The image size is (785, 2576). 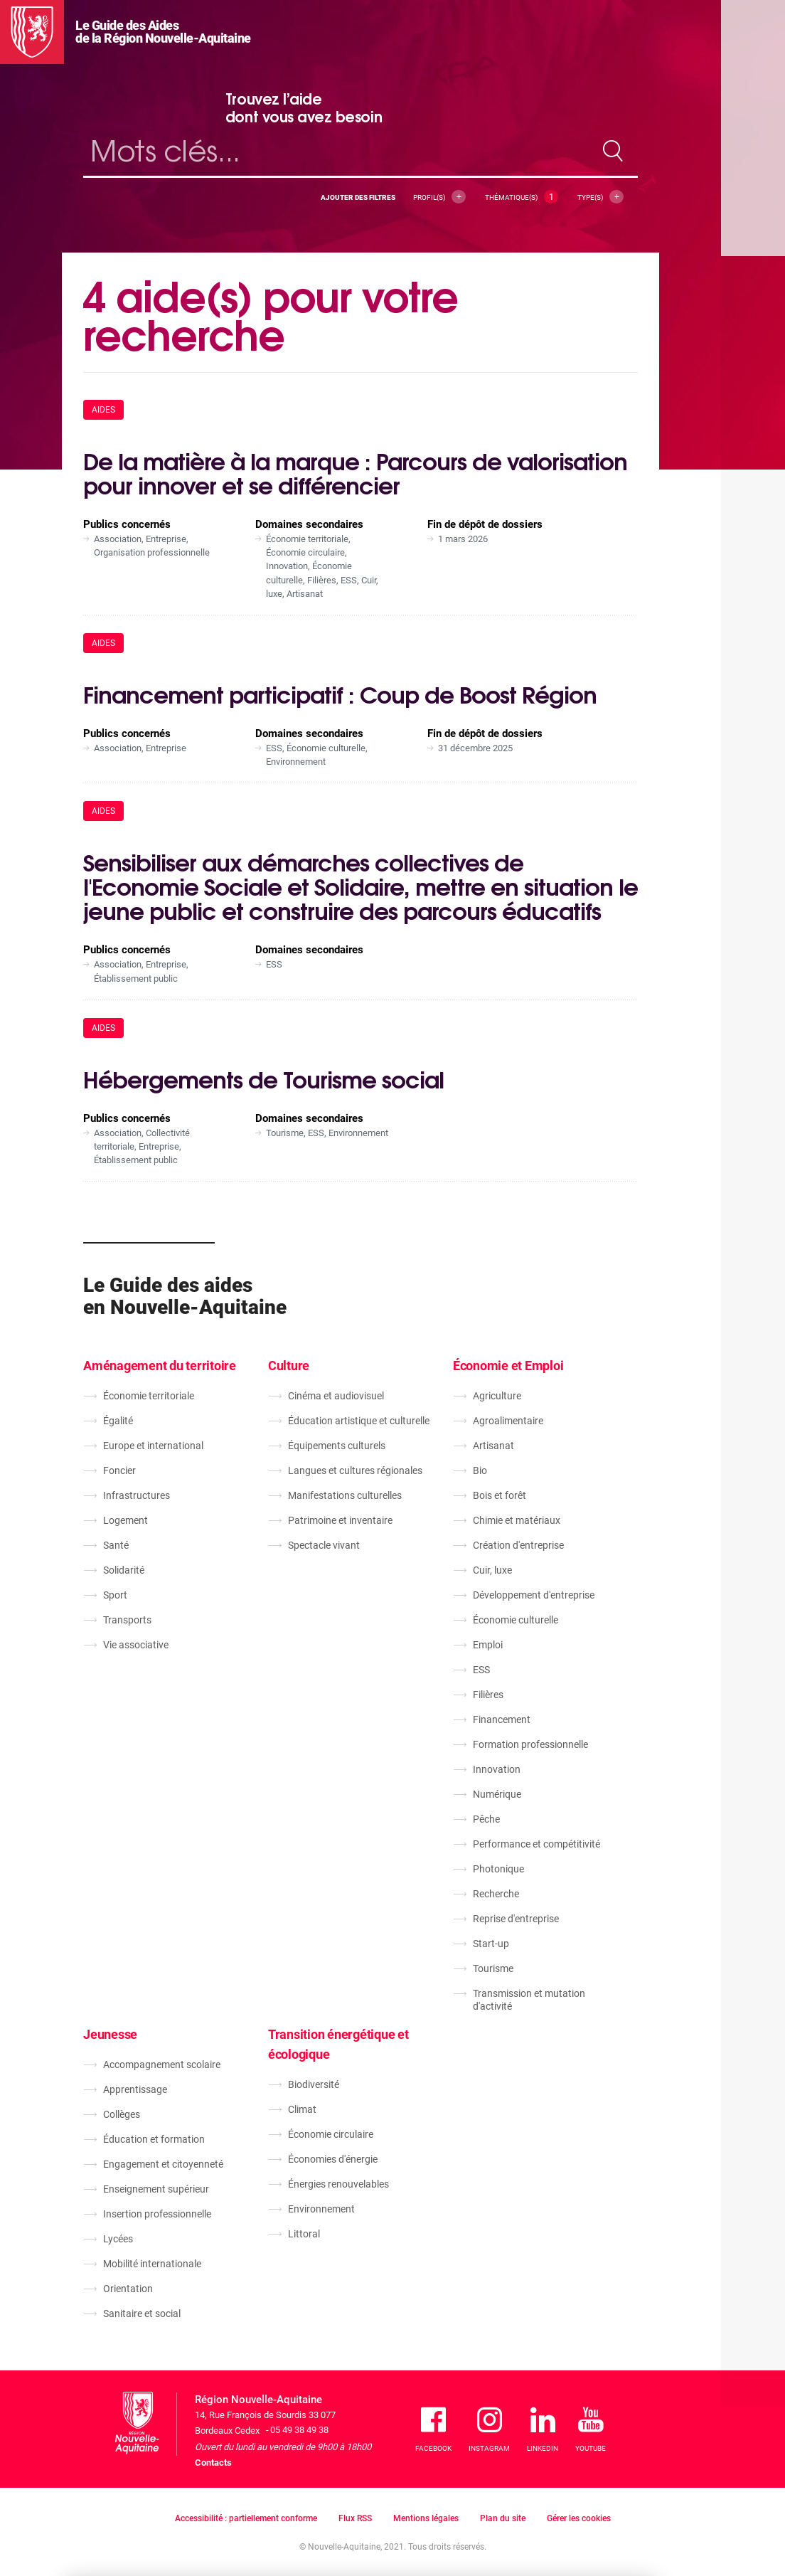 I want to click on Sanitaire et social, so click(x=142, y=2313).